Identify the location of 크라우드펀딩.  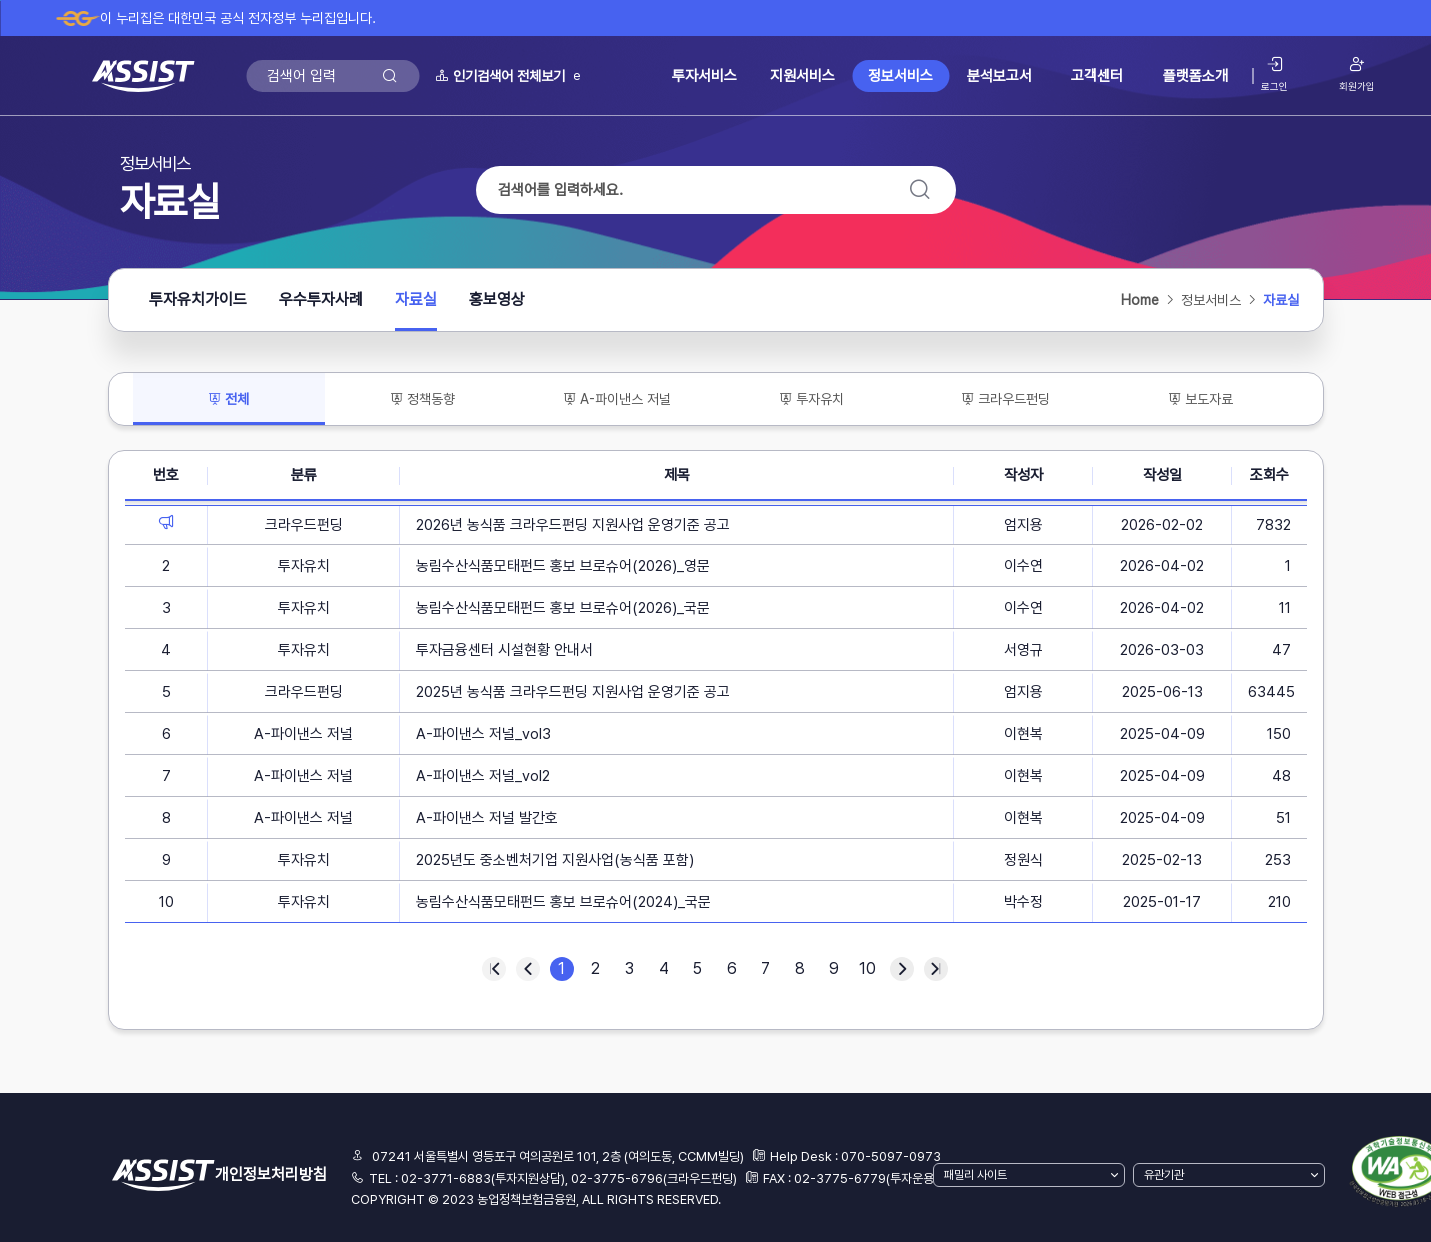
(1005, 399).